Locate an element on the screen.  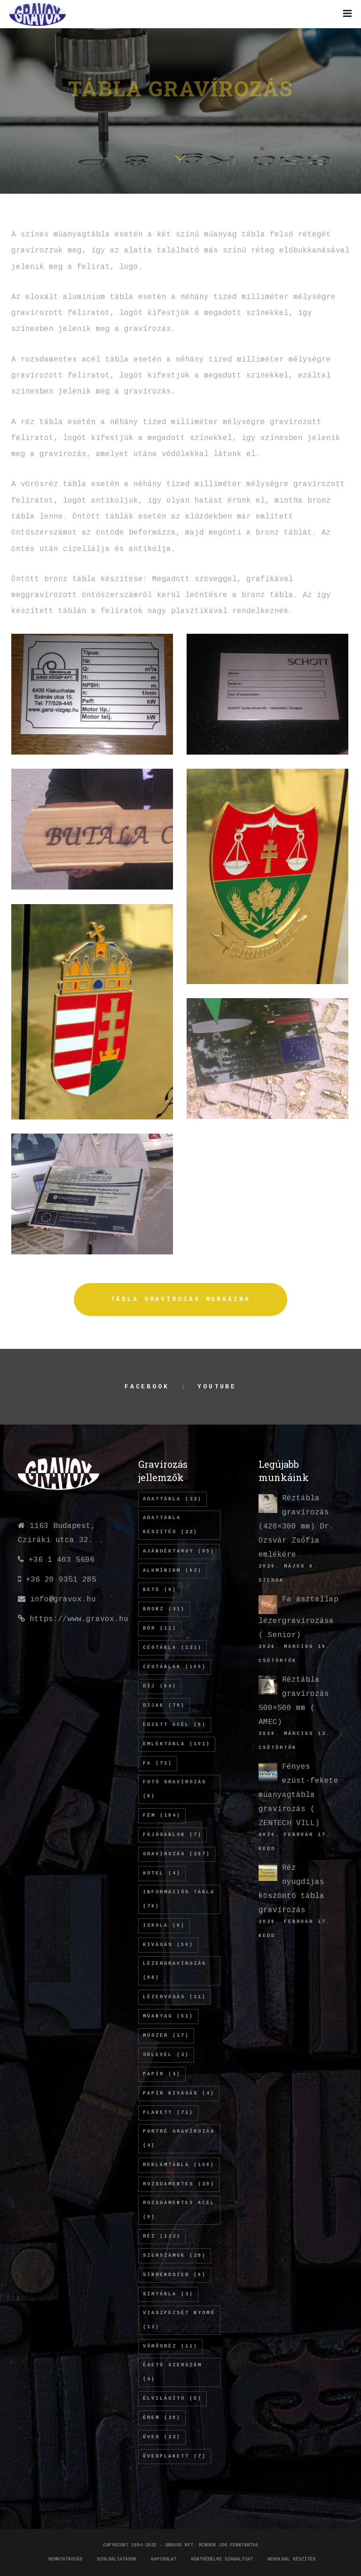
emléktábla [emléktábla (101 elem)] is located at coordinates (177, 1744).